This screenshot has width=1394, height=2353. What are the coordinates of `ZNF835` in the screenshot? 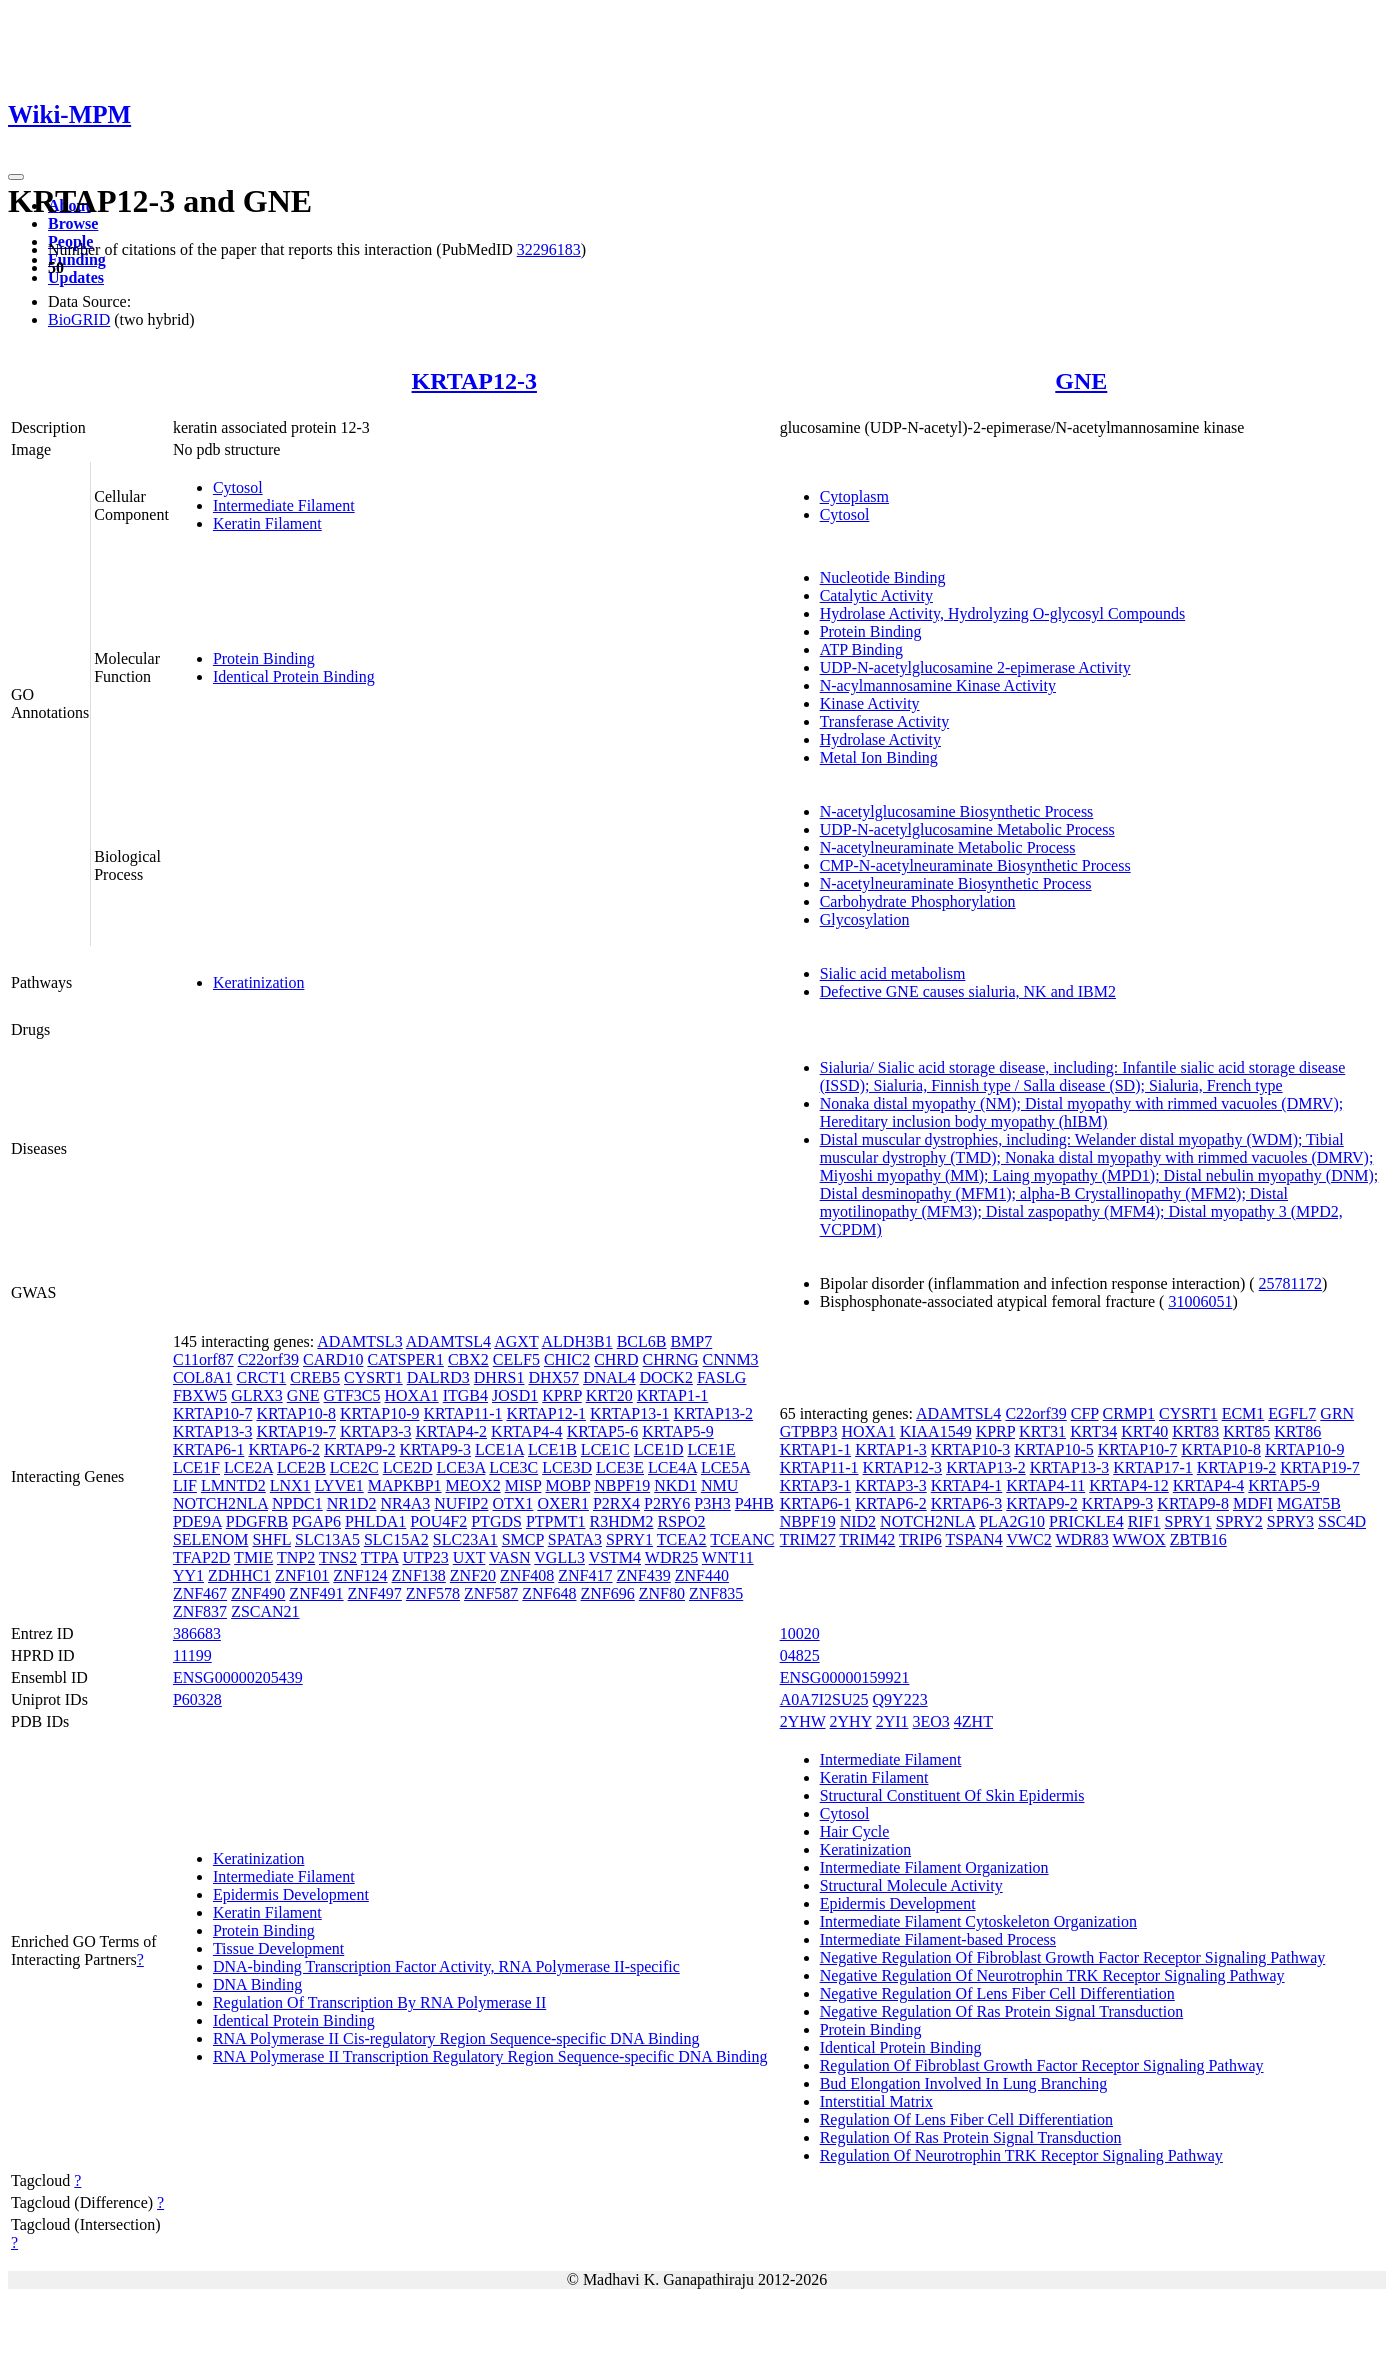 It's located at (716, 1593).